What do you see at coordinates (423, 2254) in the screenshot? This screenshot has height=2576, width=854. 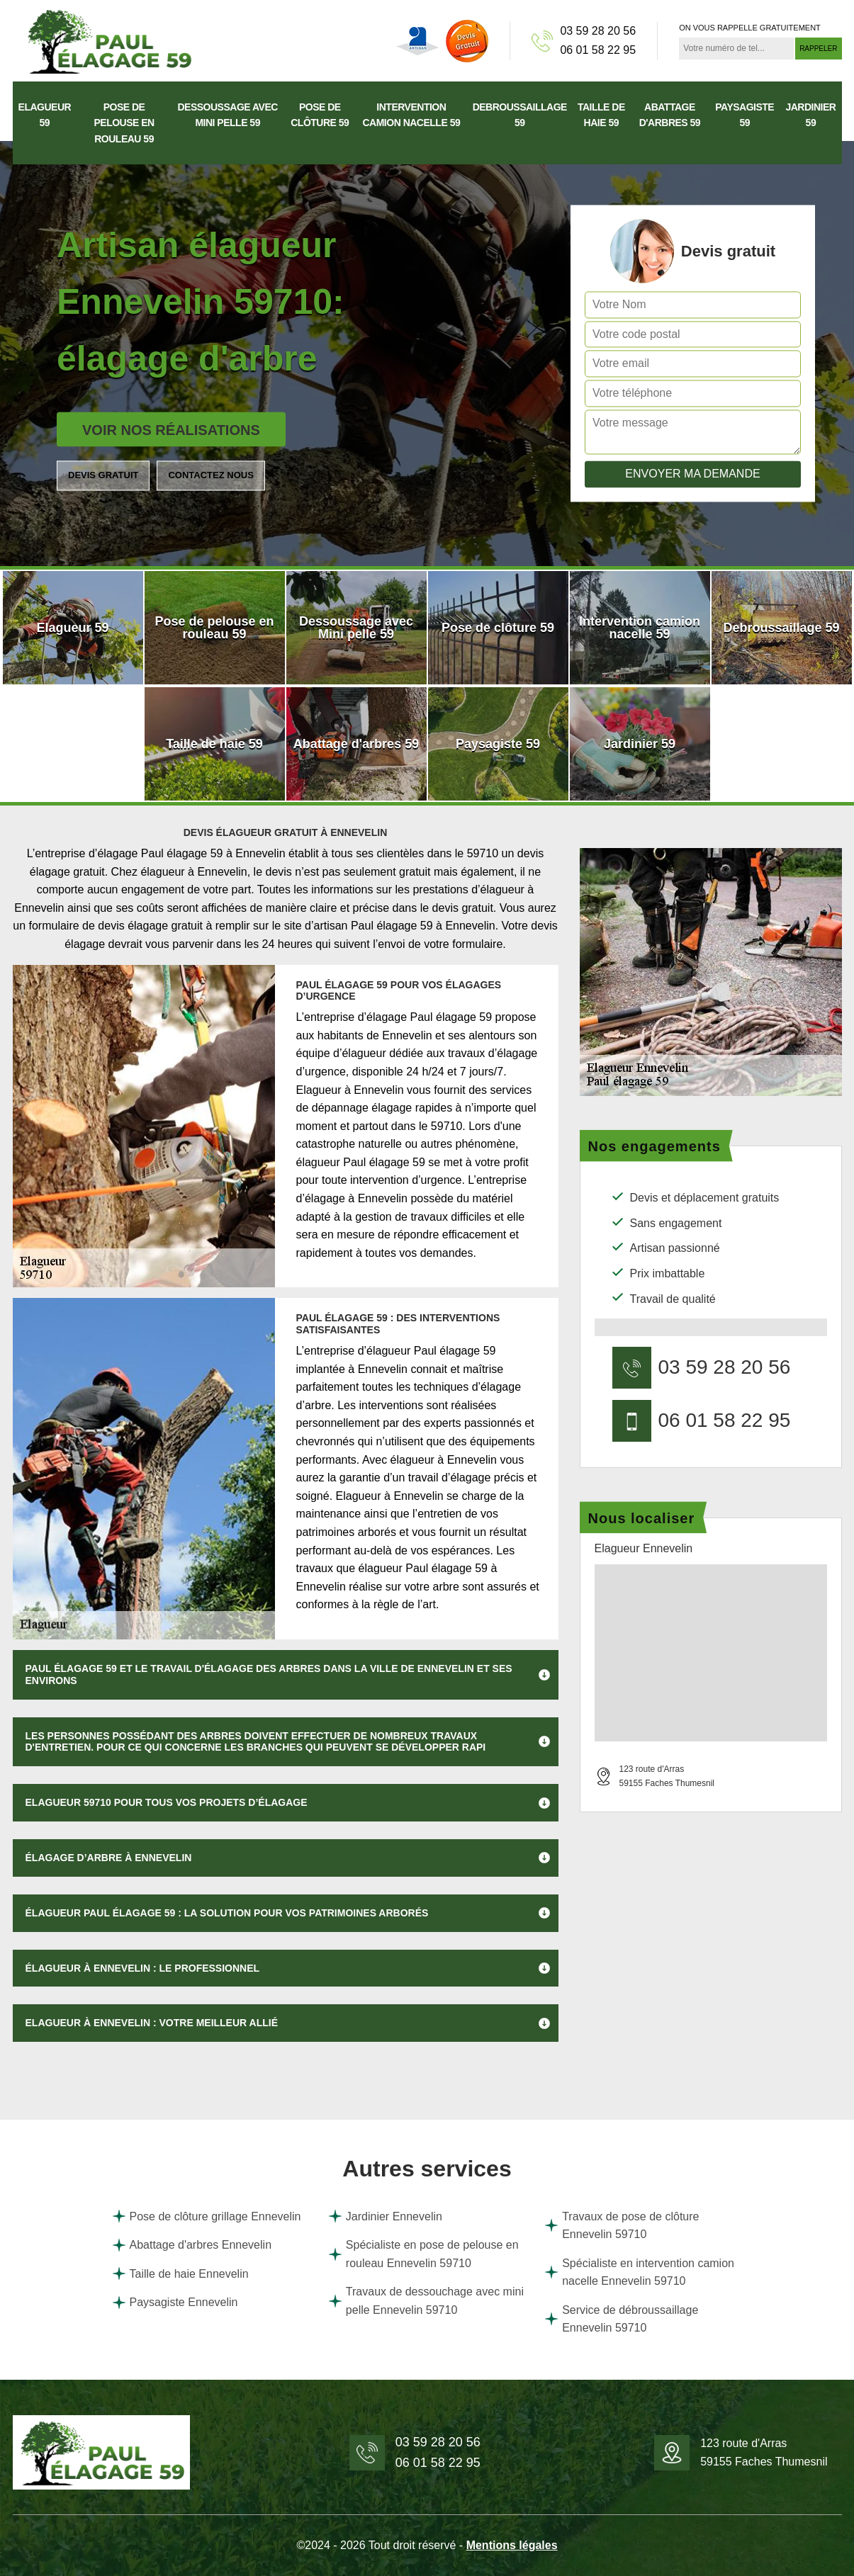 I see `Spécialiste en pose de pelouse en rouleau Ennevelin 59710` at bounding box center [423, 2254].